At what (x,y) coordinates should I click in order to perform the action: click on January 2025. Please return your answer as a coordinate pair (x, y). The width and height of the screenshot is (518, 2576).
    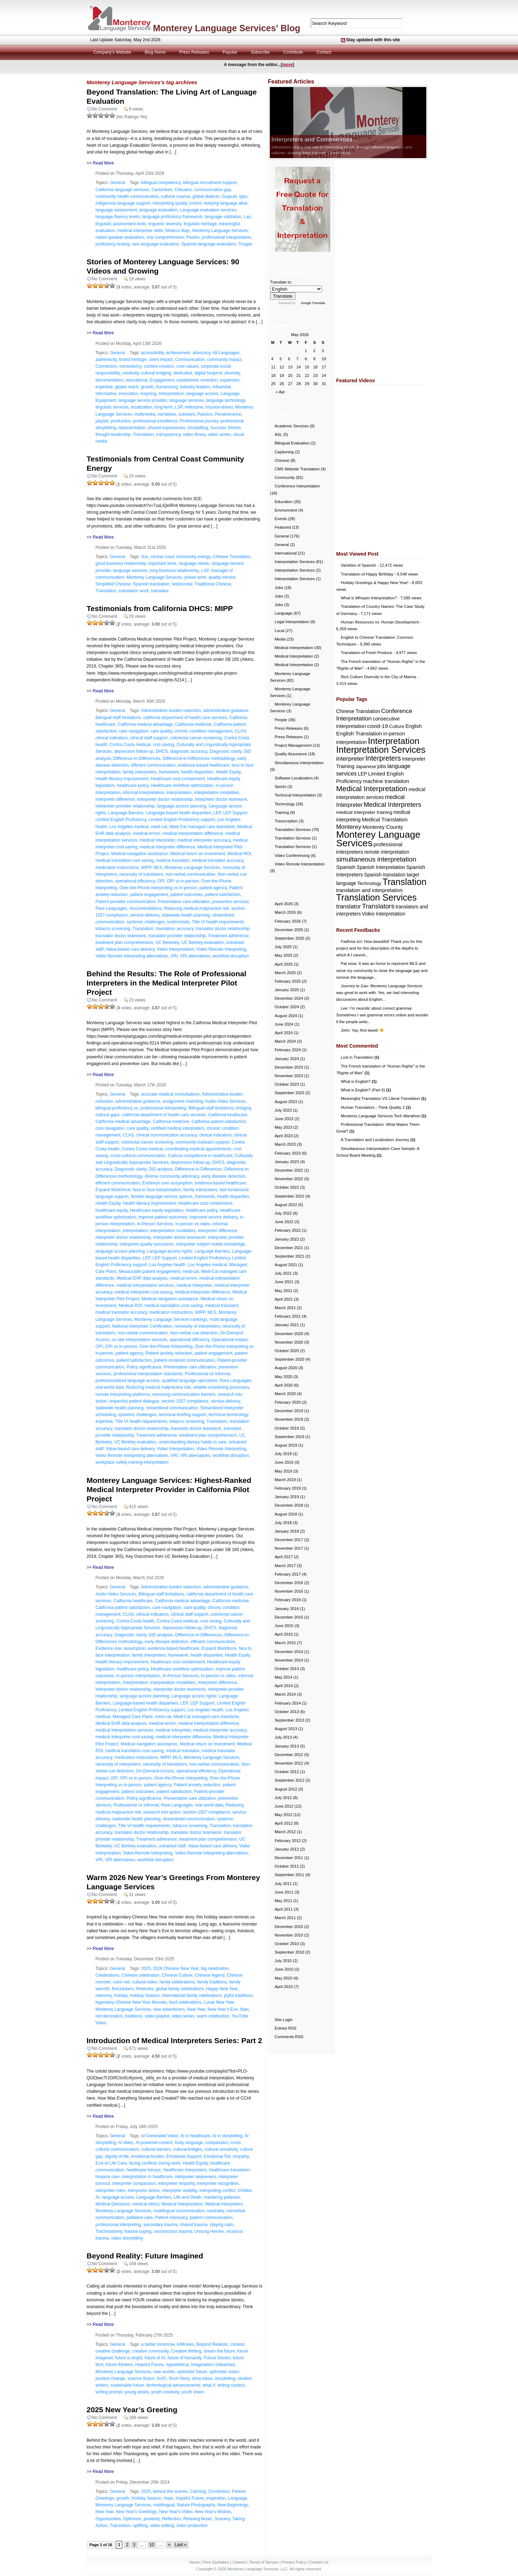
    Looking at the image, I should click on (287, 990).